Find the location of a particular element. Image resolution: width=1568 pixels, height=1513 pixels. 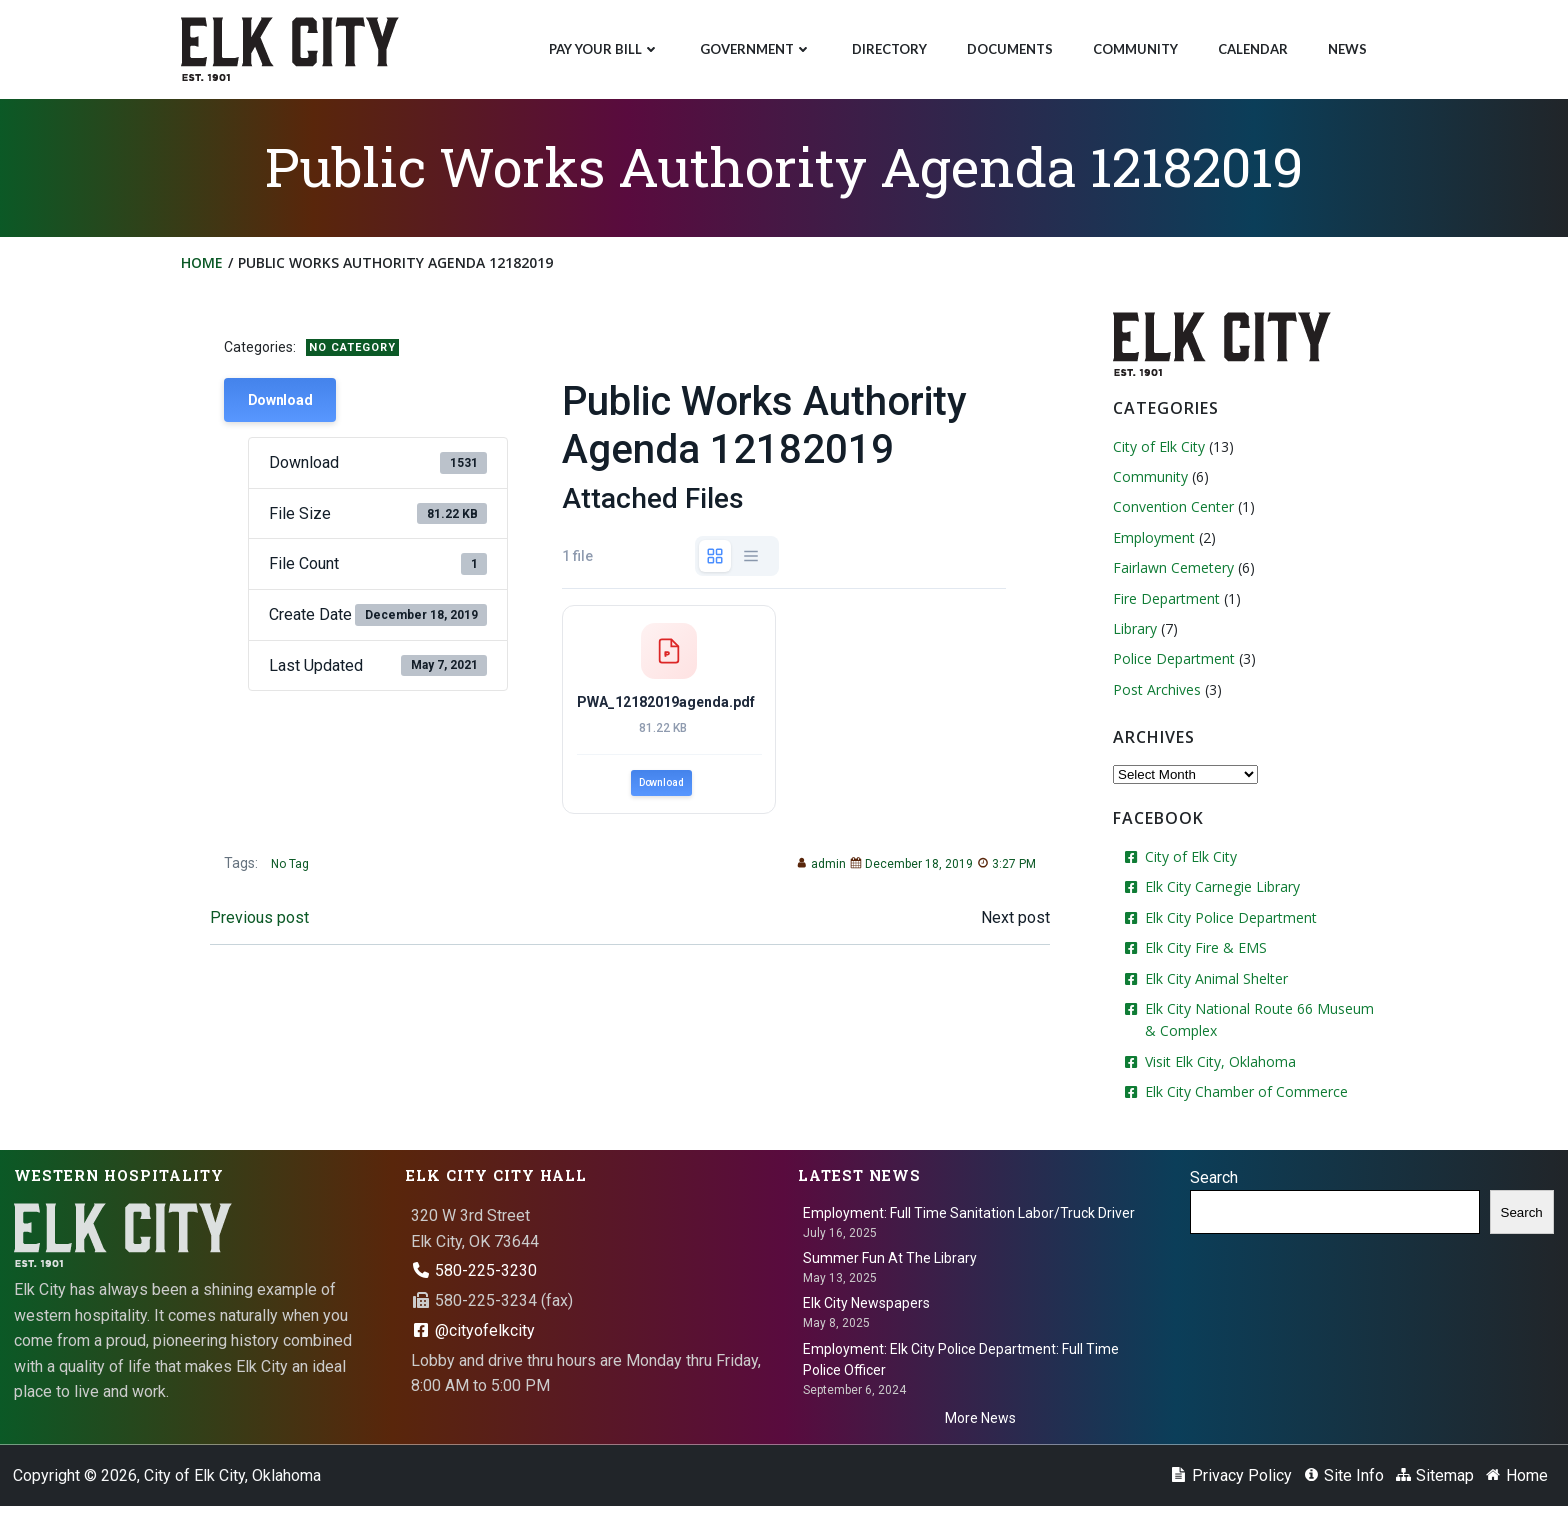

Elk City Animal Shelter is located at coordinates (1213, 982).